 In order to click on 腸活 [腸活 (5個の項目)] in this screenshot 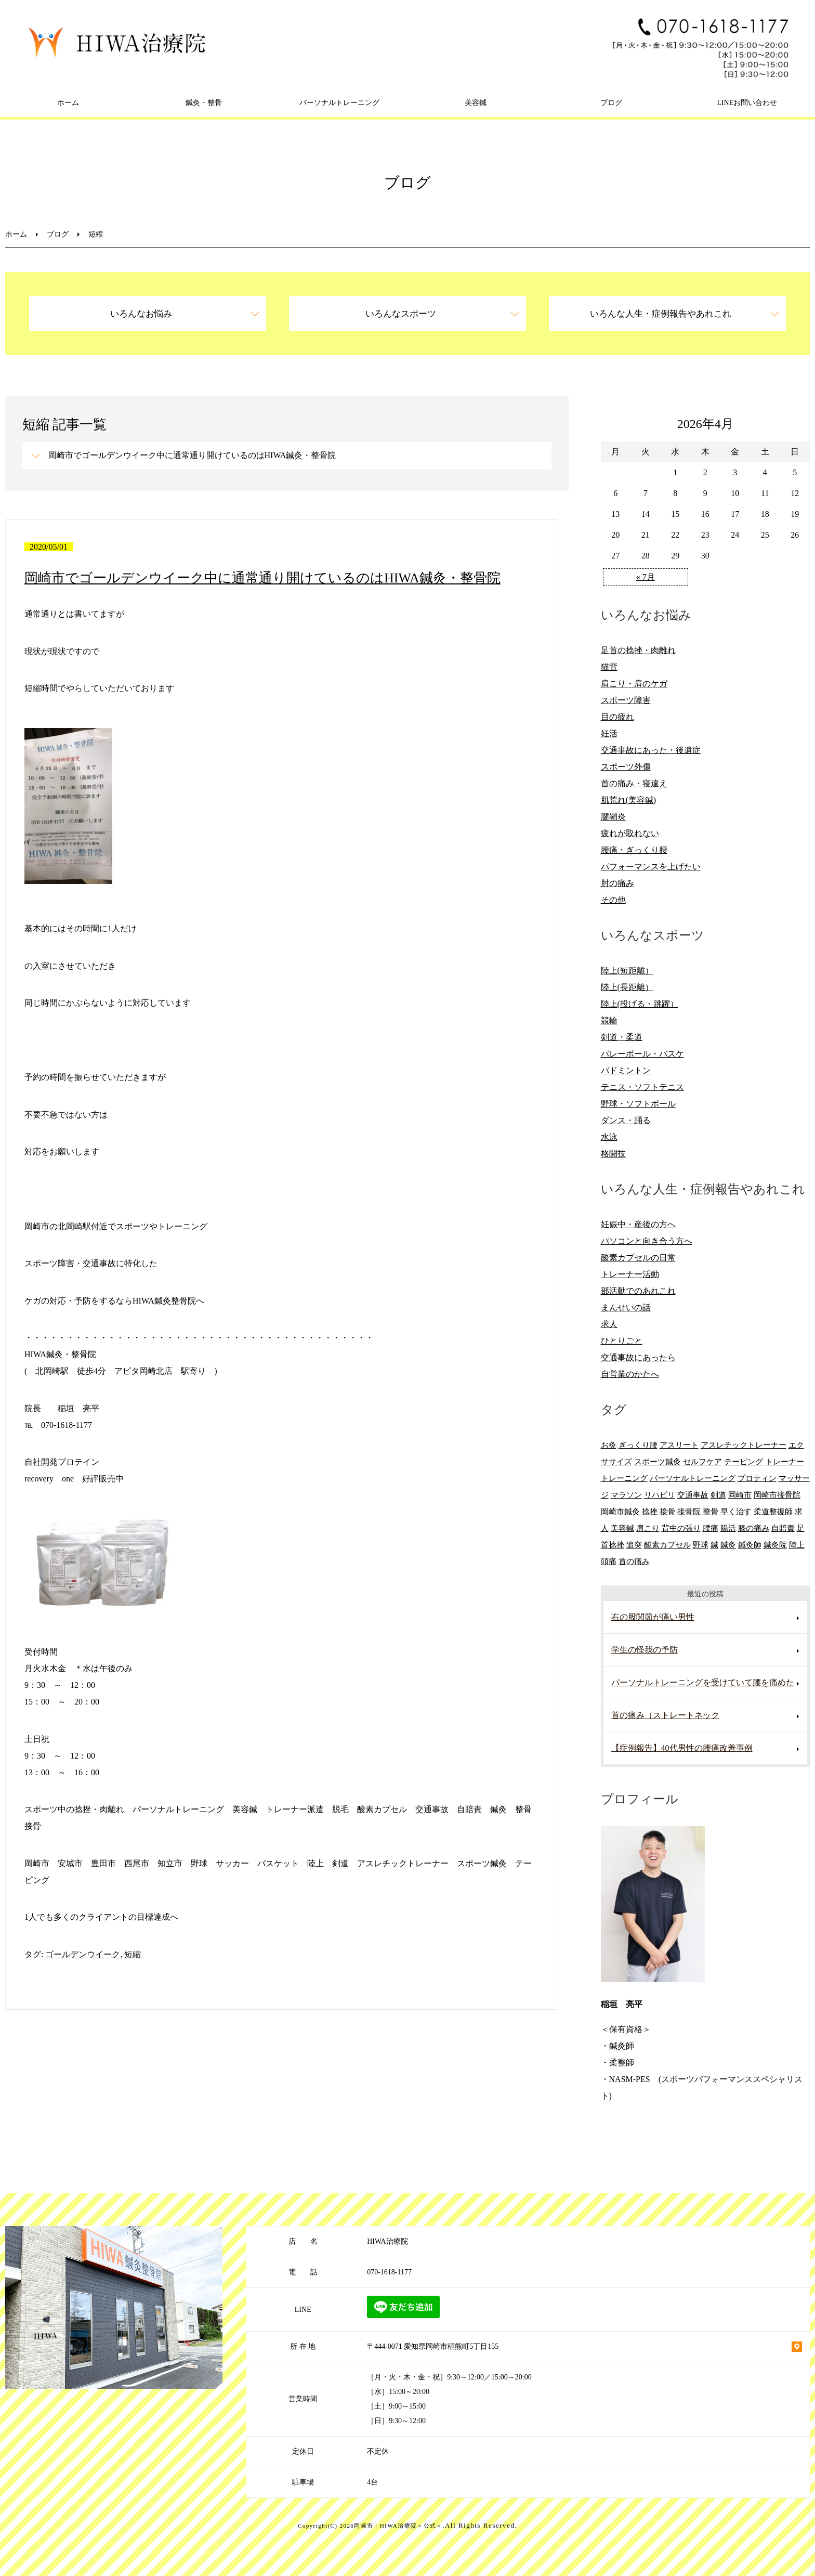, I will do `click(728, 1528)`.